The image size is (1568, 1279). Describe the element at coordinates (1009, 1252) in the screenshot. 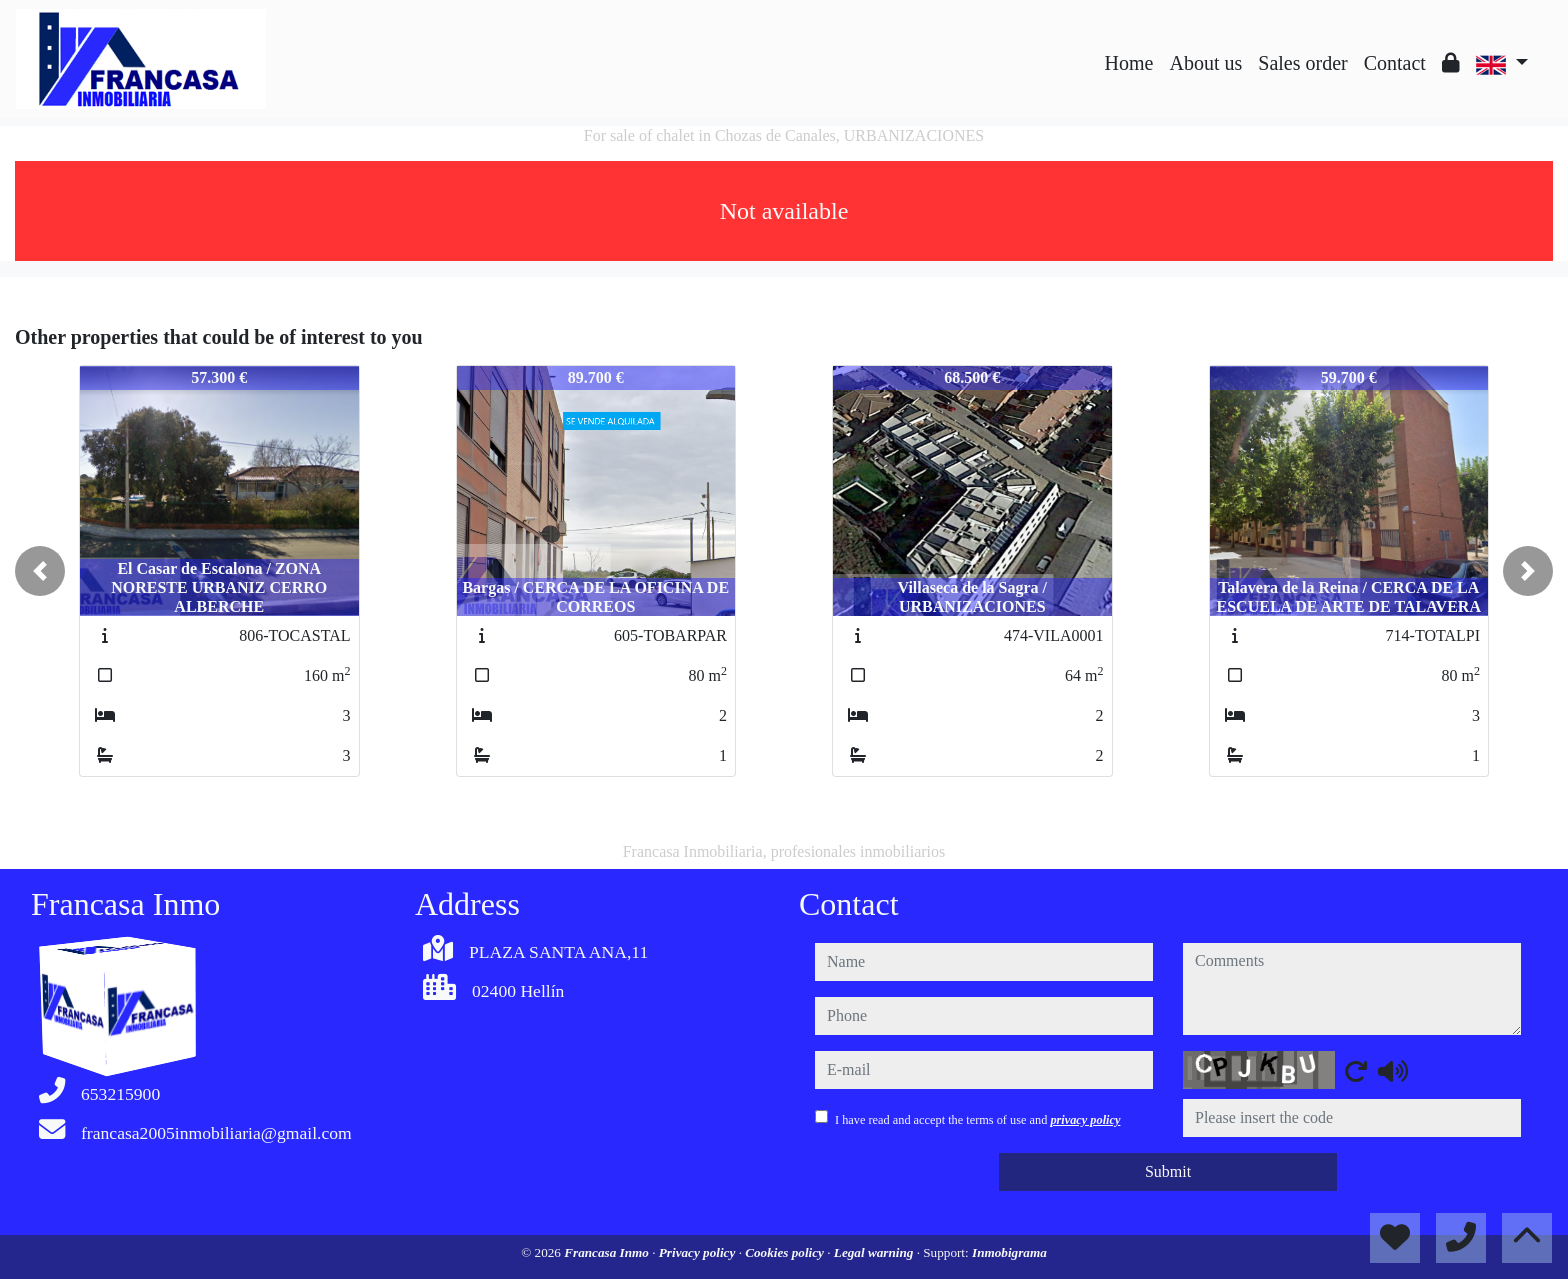

I see `Inmobigrama` at that location.